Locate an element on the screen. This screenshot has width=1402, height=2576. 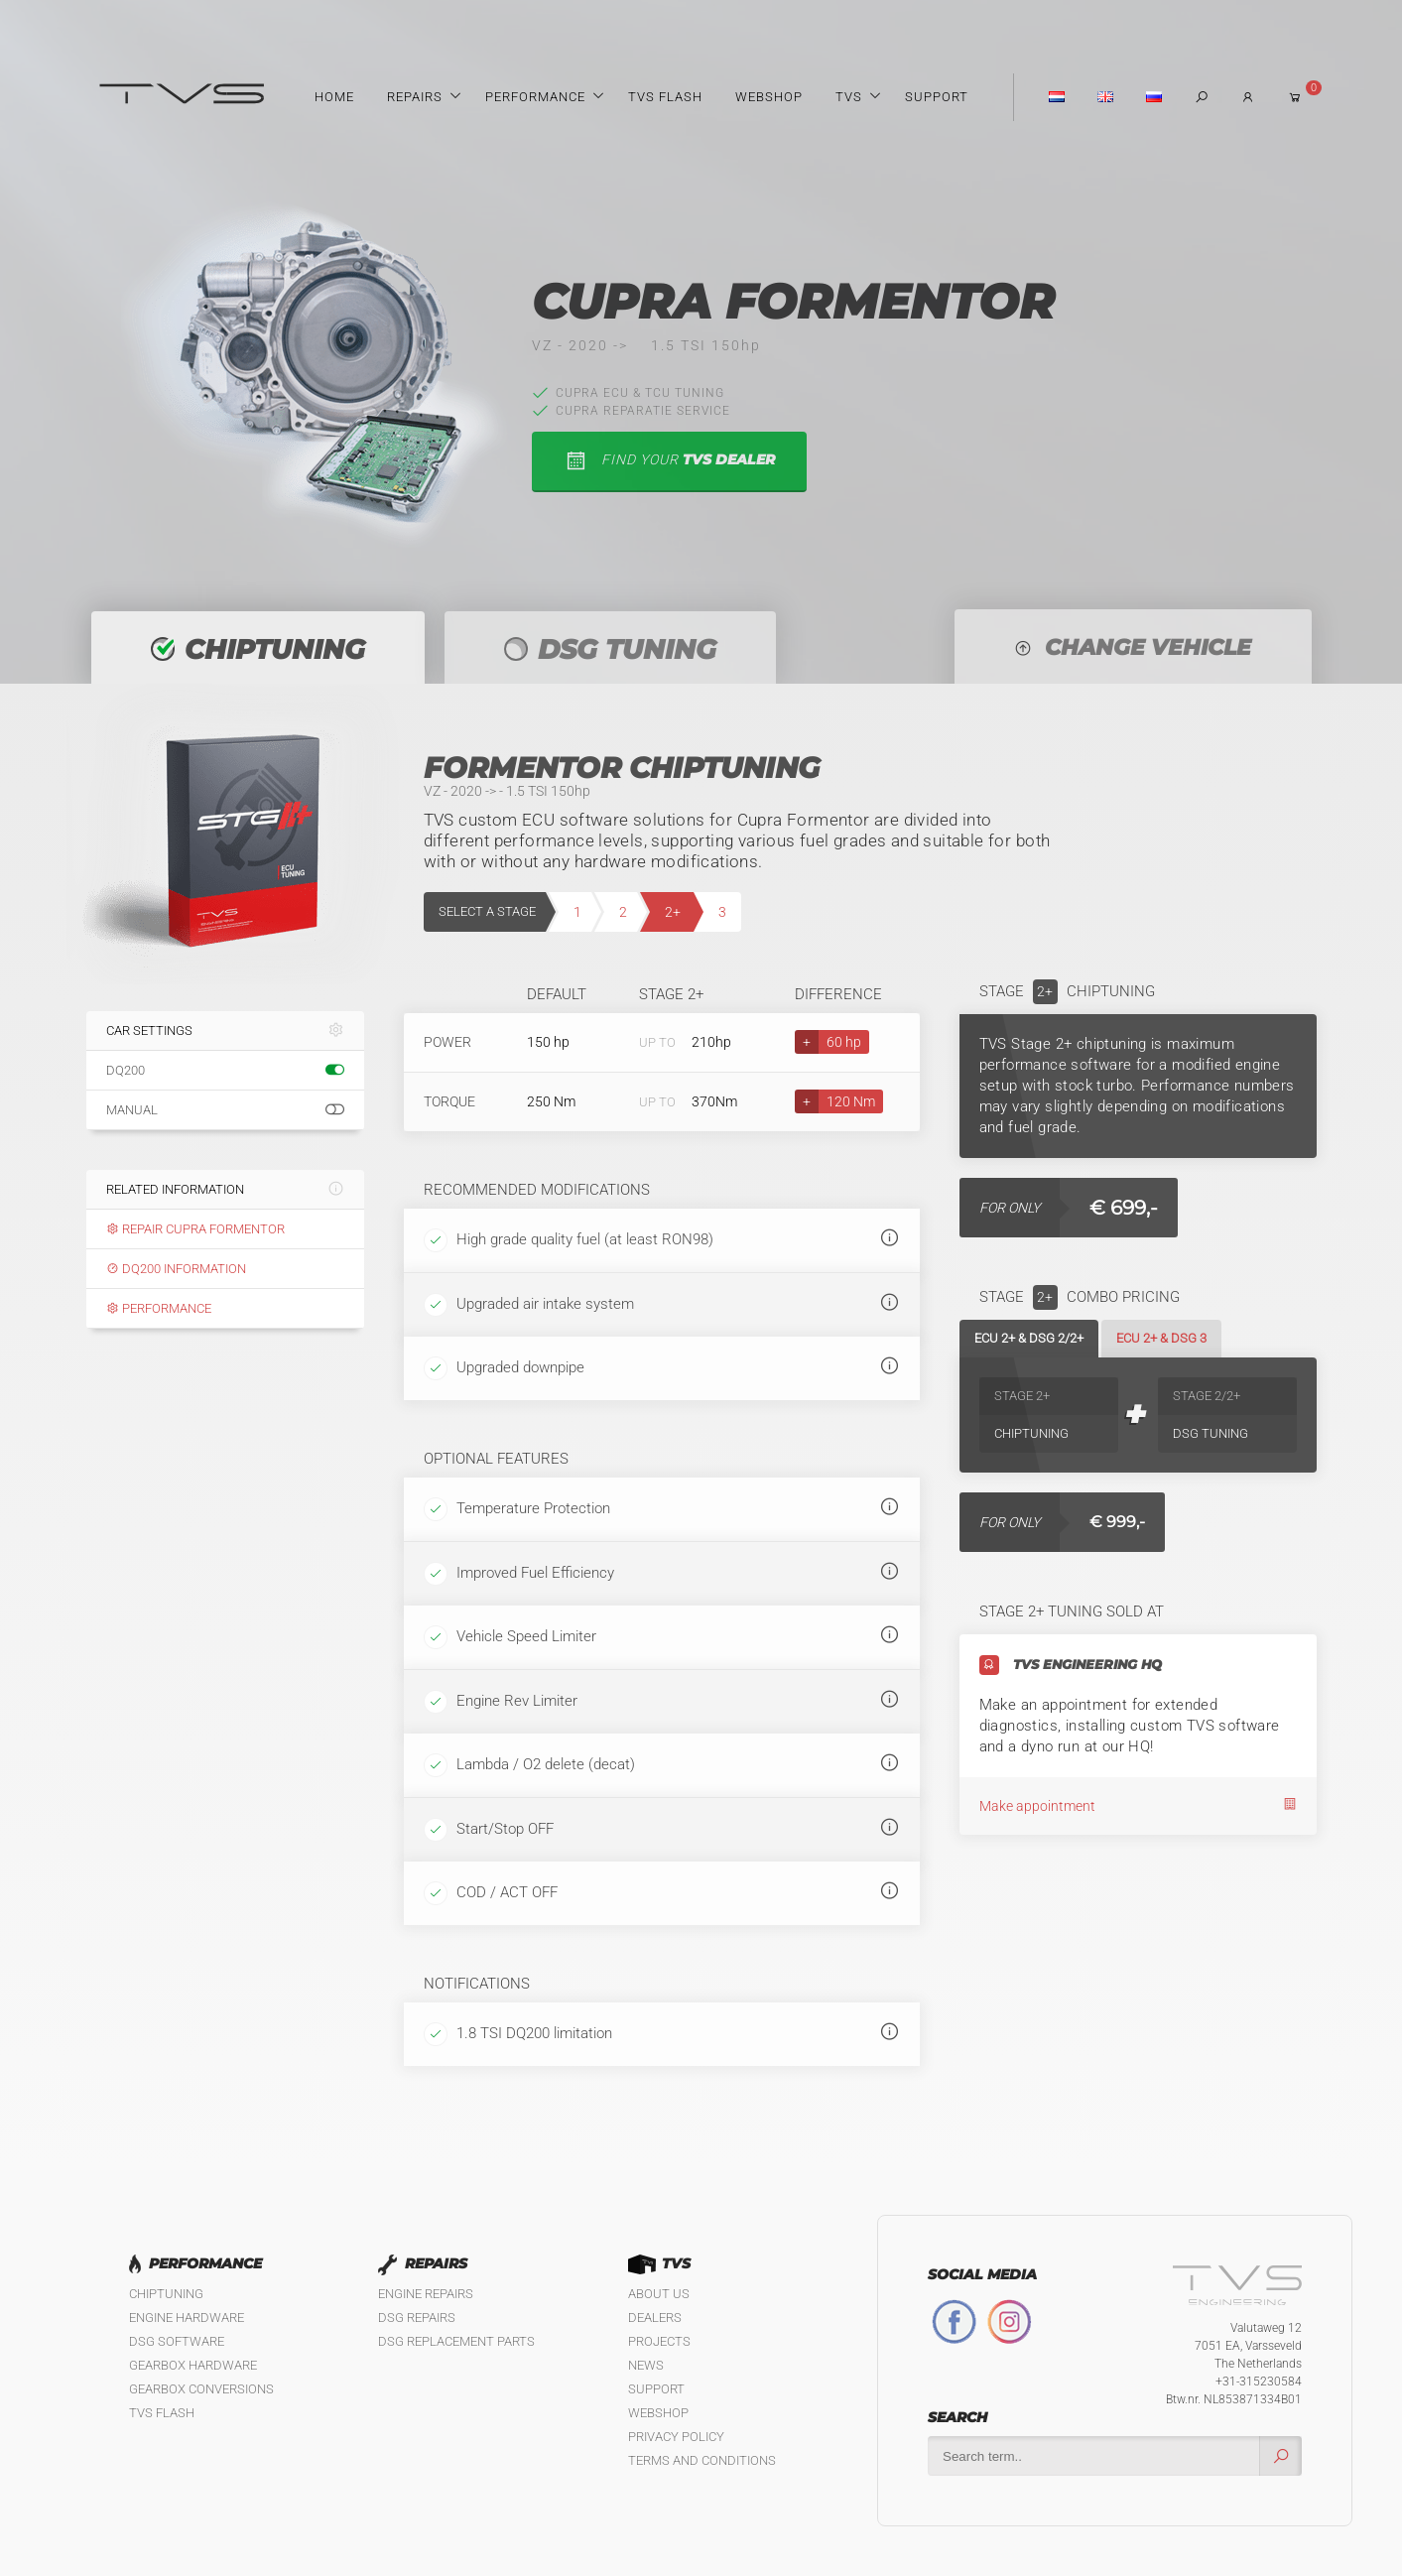
Gearbox Hardware is located at coordinates (193, 2365).